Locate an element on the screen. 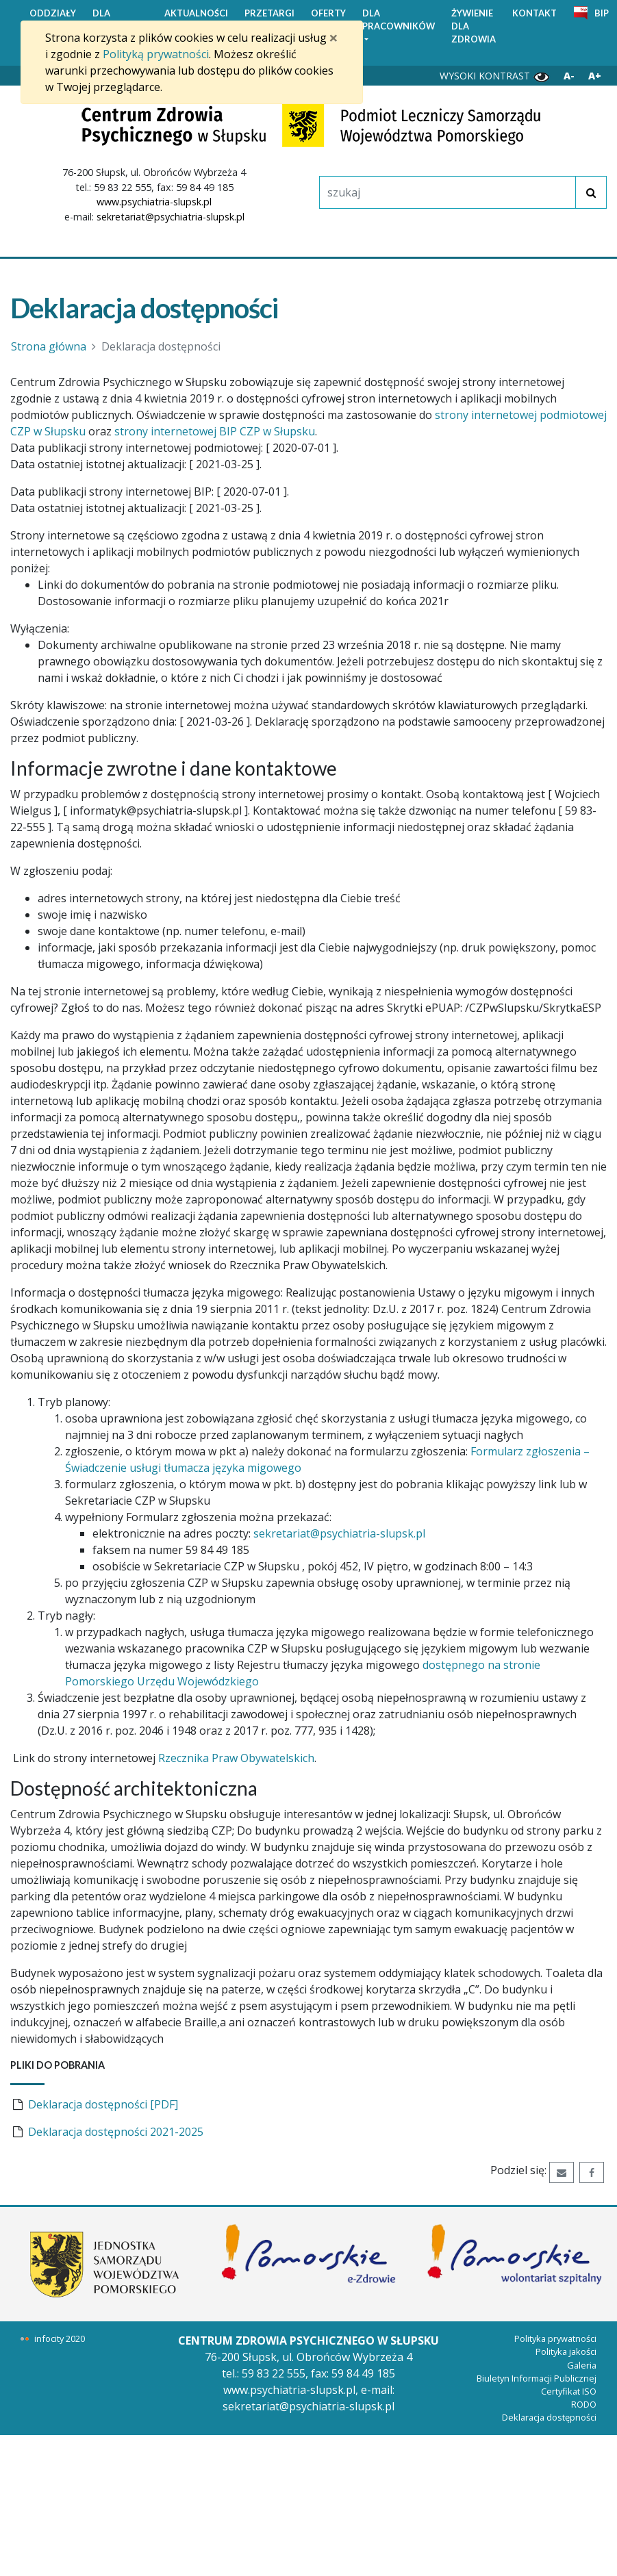 Image resolution: width=617 pixels, height=2576 pixels. infocity 2020 is located at coordinates (59, 2338).